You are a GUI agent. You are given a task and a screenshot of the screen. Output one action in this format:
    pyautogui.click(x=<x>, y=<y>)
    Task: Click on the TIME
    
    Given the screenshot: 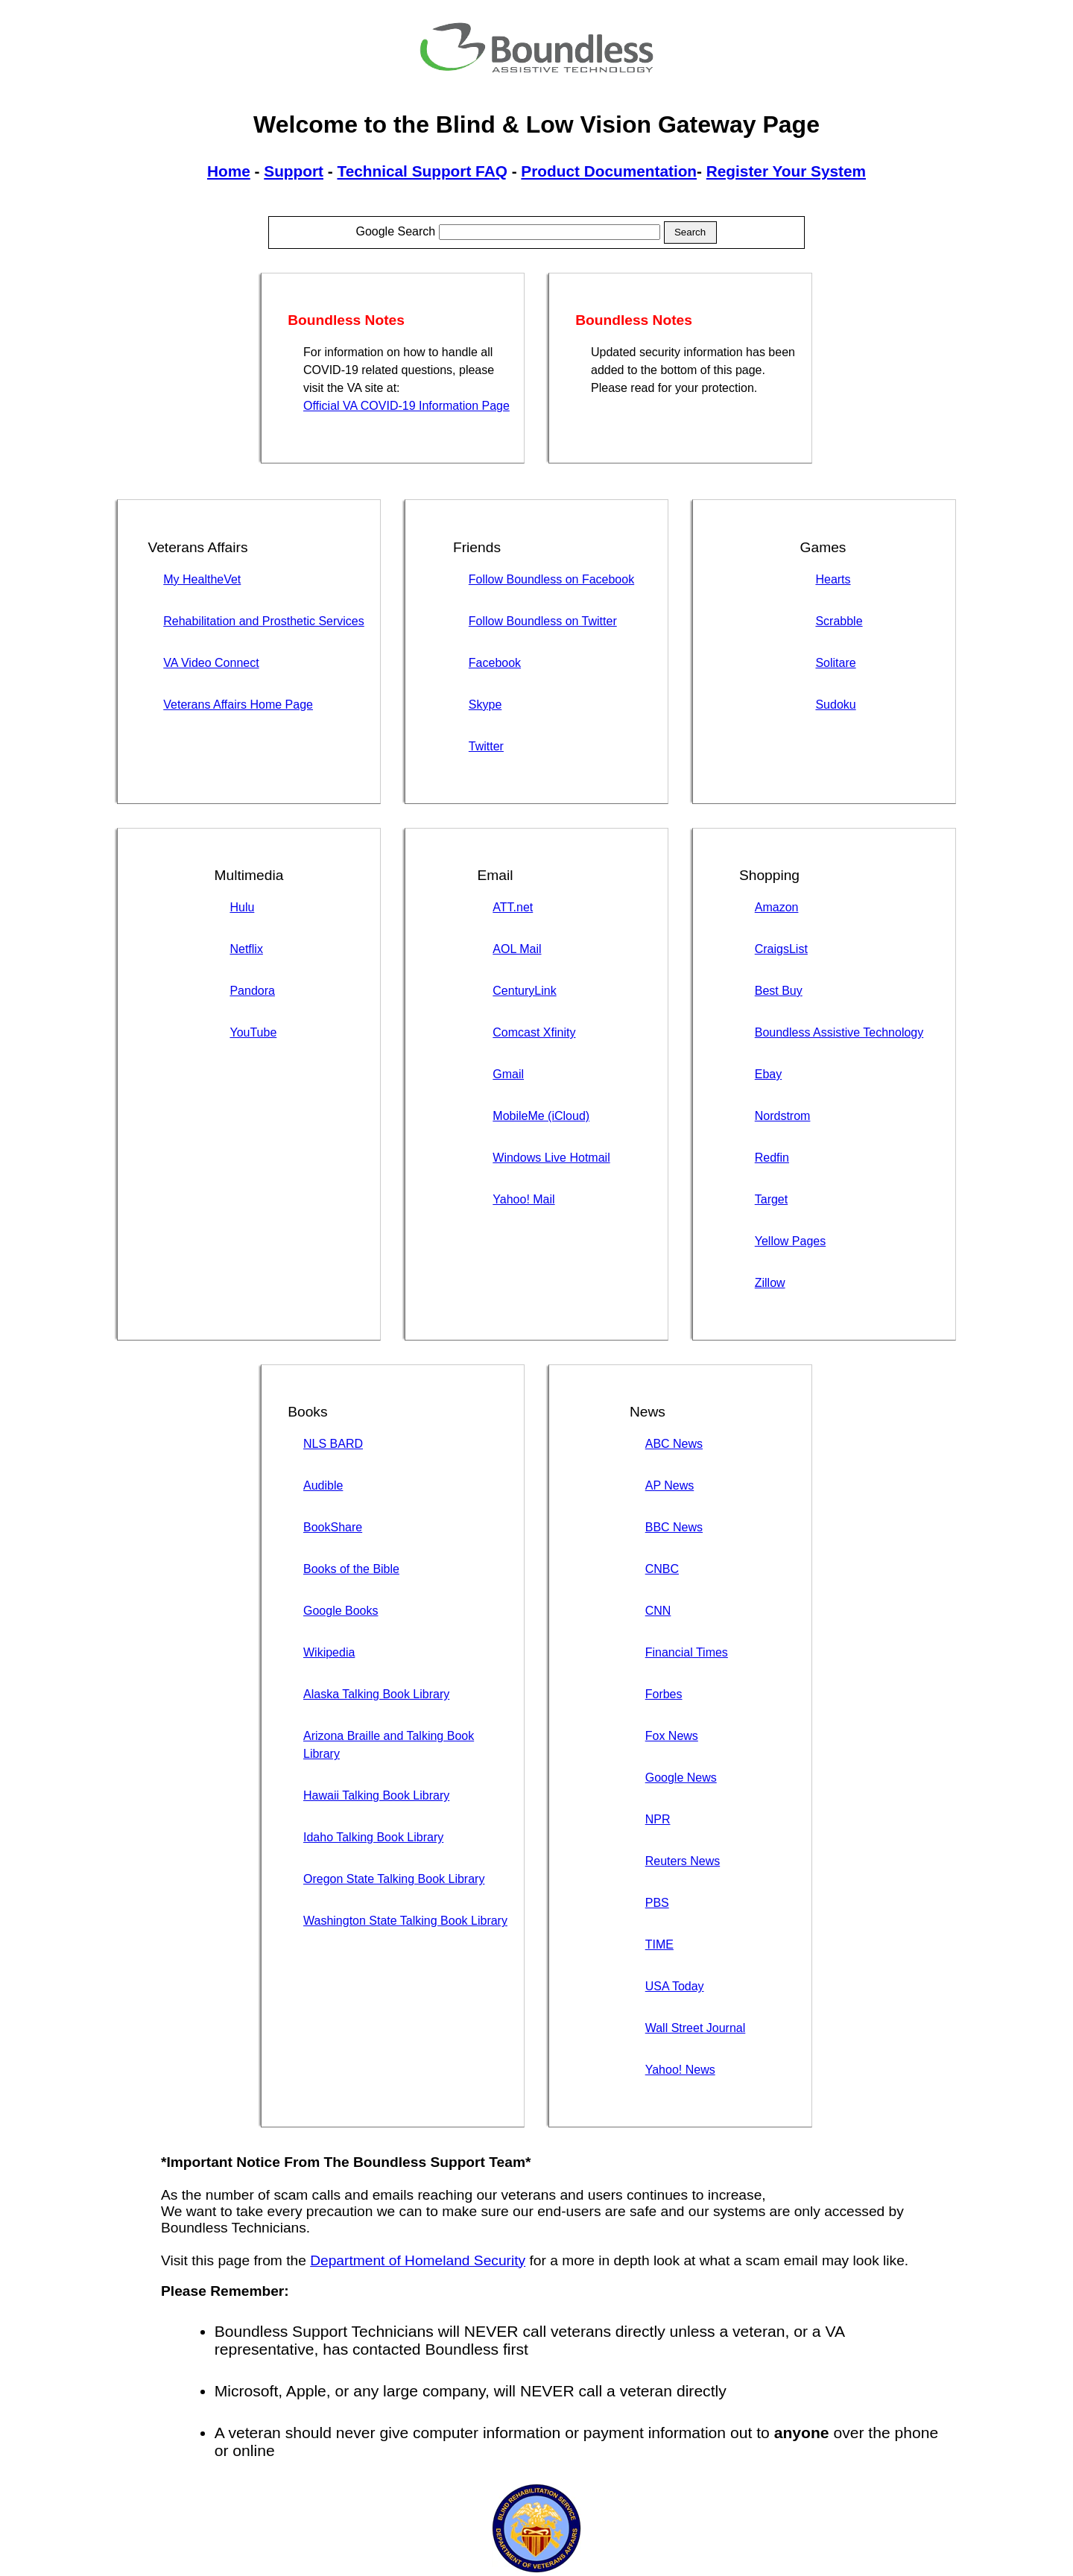 What is the action you would take?
    pyautogui.click(x=659, y=1944)
    